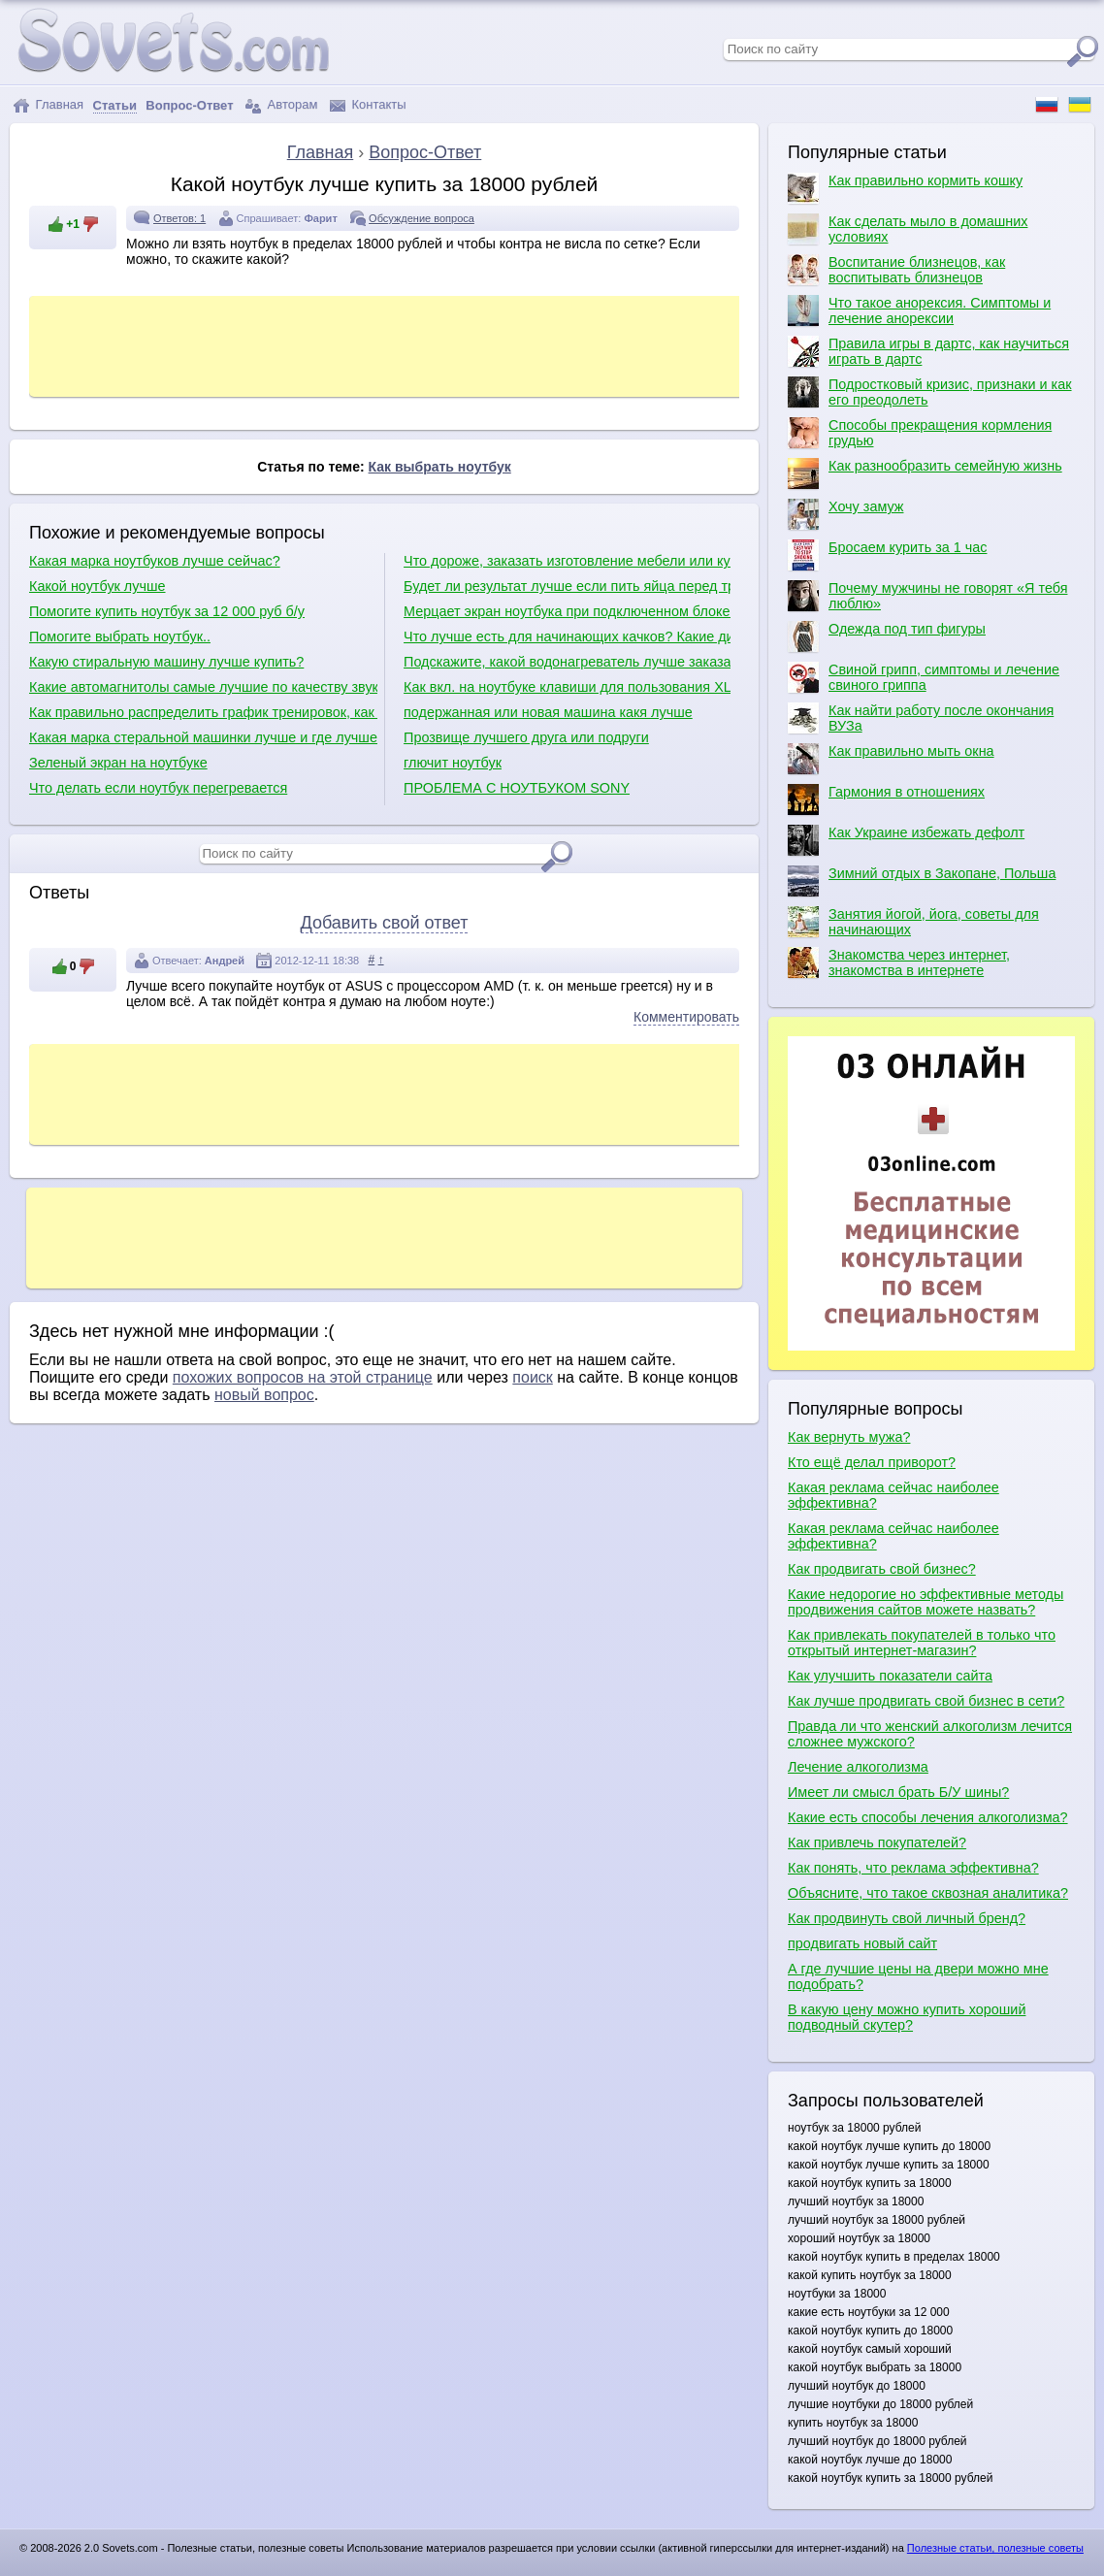 This screenshot has width=1104, height=2576. I want to click on Правила игры в дартс, как научиться играть в дартс, so click(928, 351).